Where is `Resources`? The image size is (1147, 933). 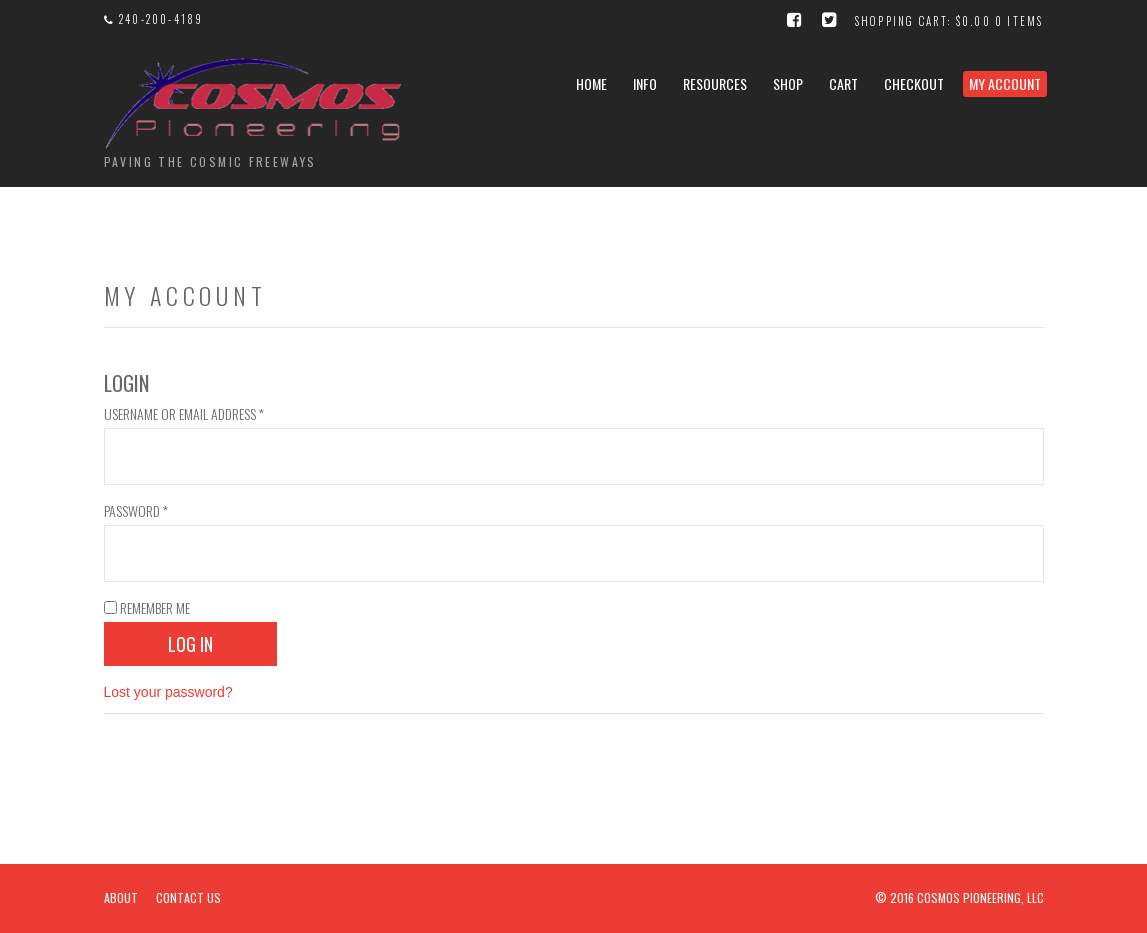 Resources is located at coordinates (715, 83).